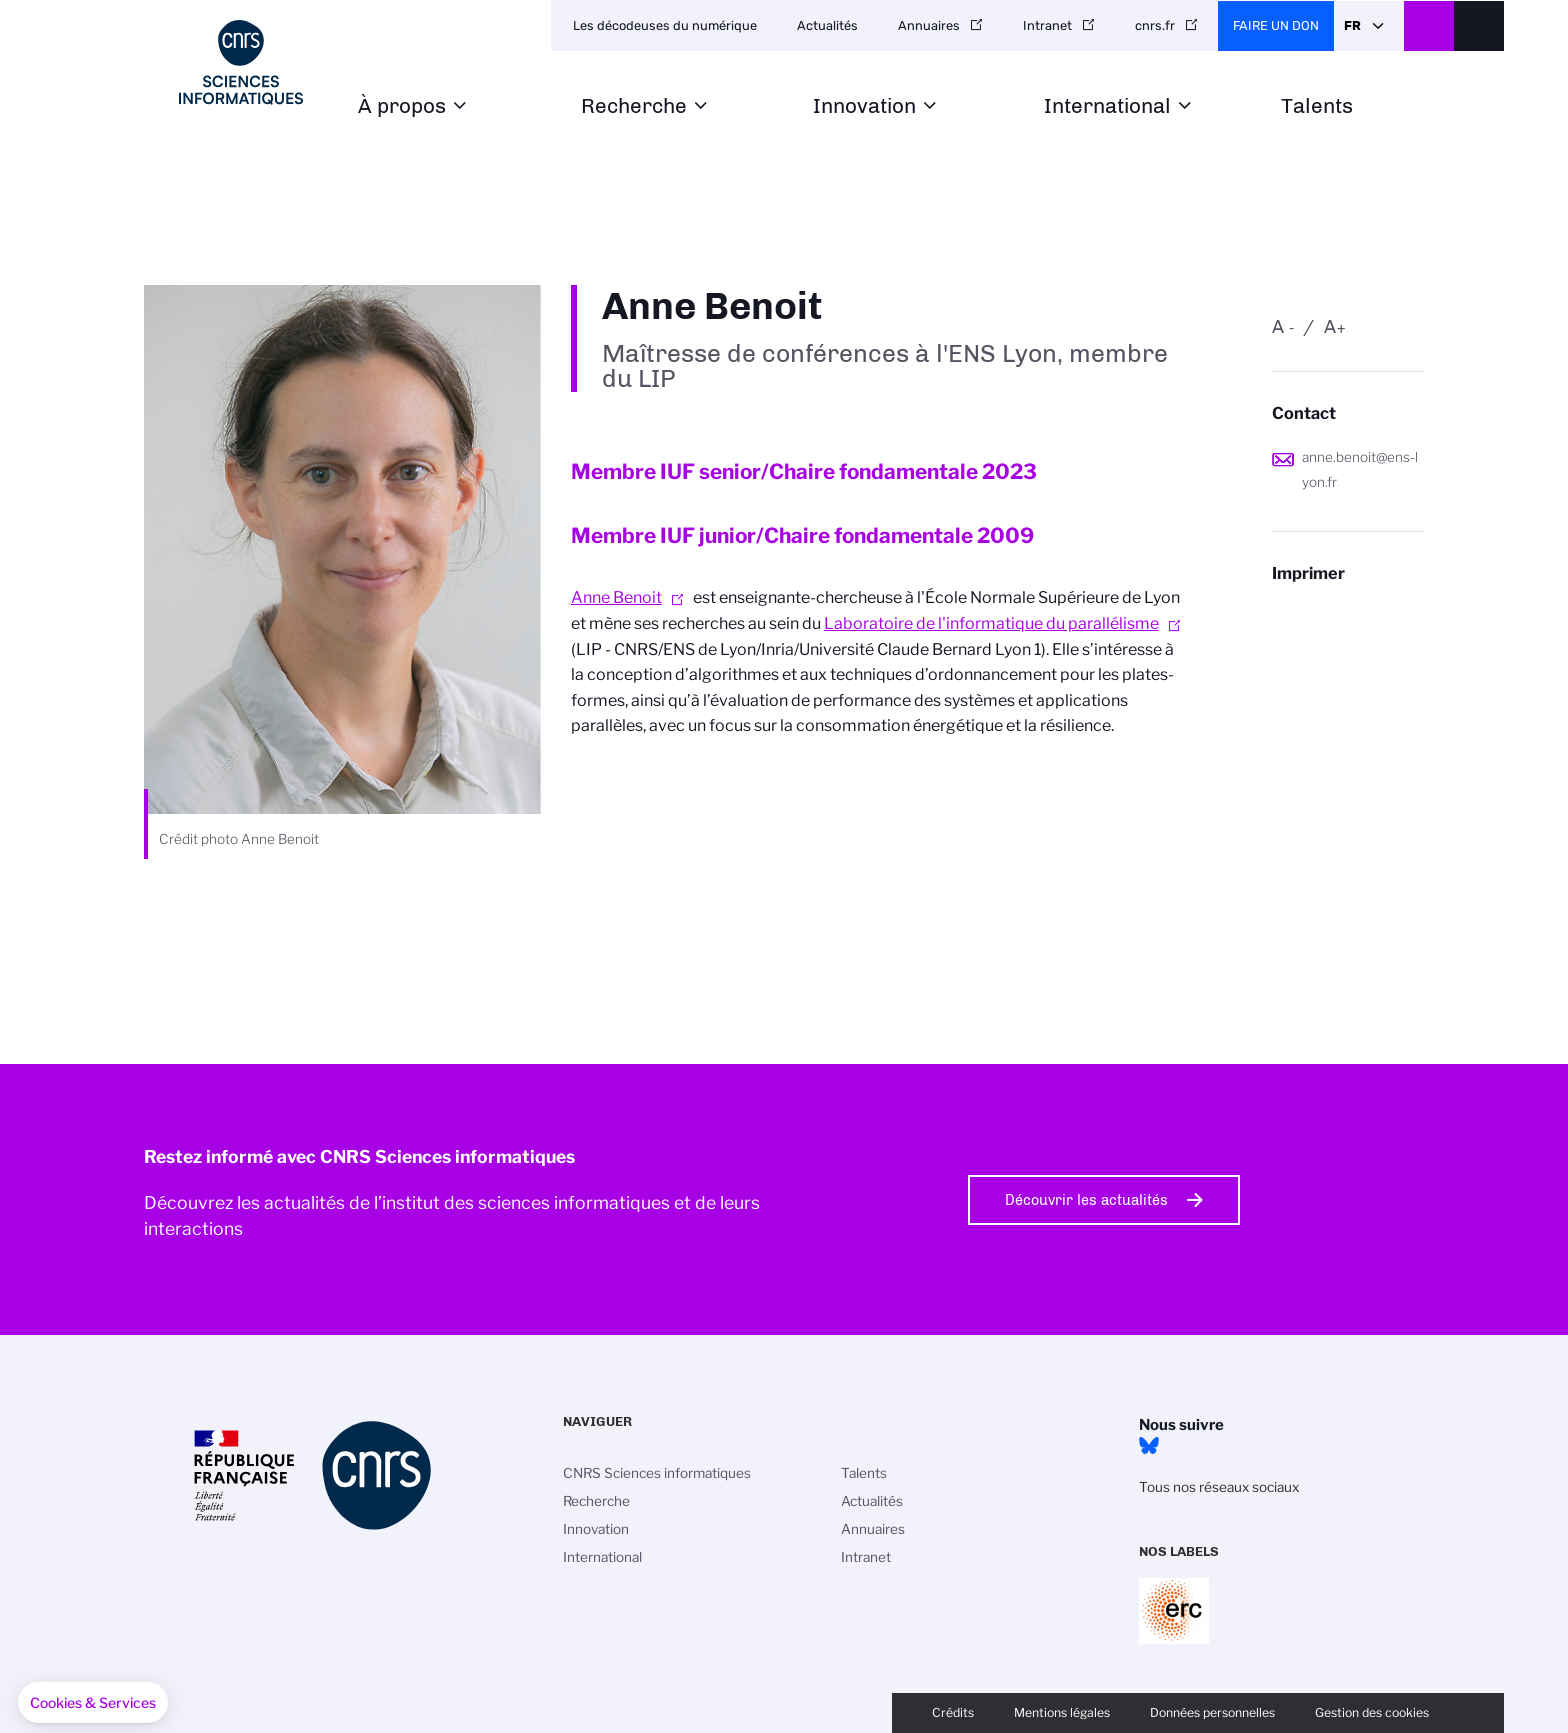 This screenshot has width=1568, height=1733. What do you see at coordinates (1212, 1712) in the screenshot?
I see `Données personnelles` at bounding box center [1212, 1712].